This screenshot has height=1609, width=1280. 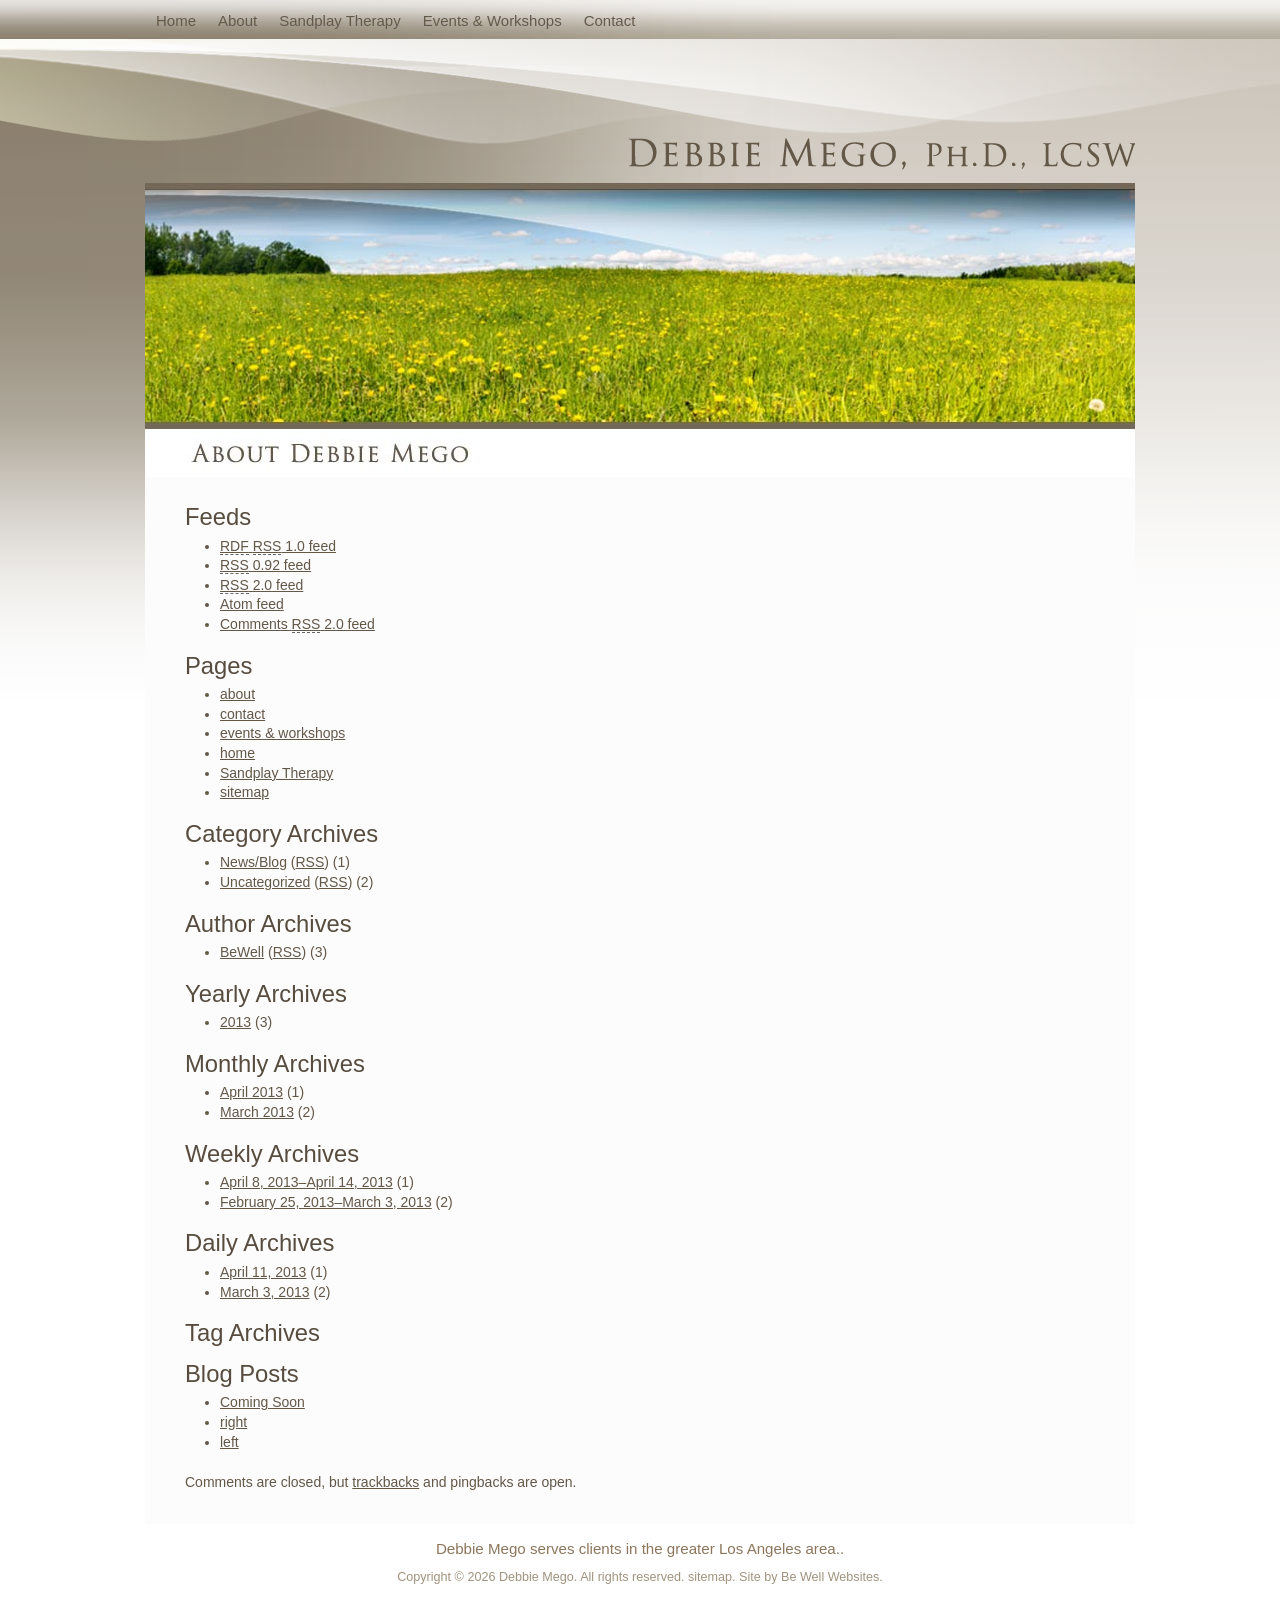 What do you see at coordinates (265, 565) in the screenshot?
I see `0.92 feed` at bounding box center [265, 565].